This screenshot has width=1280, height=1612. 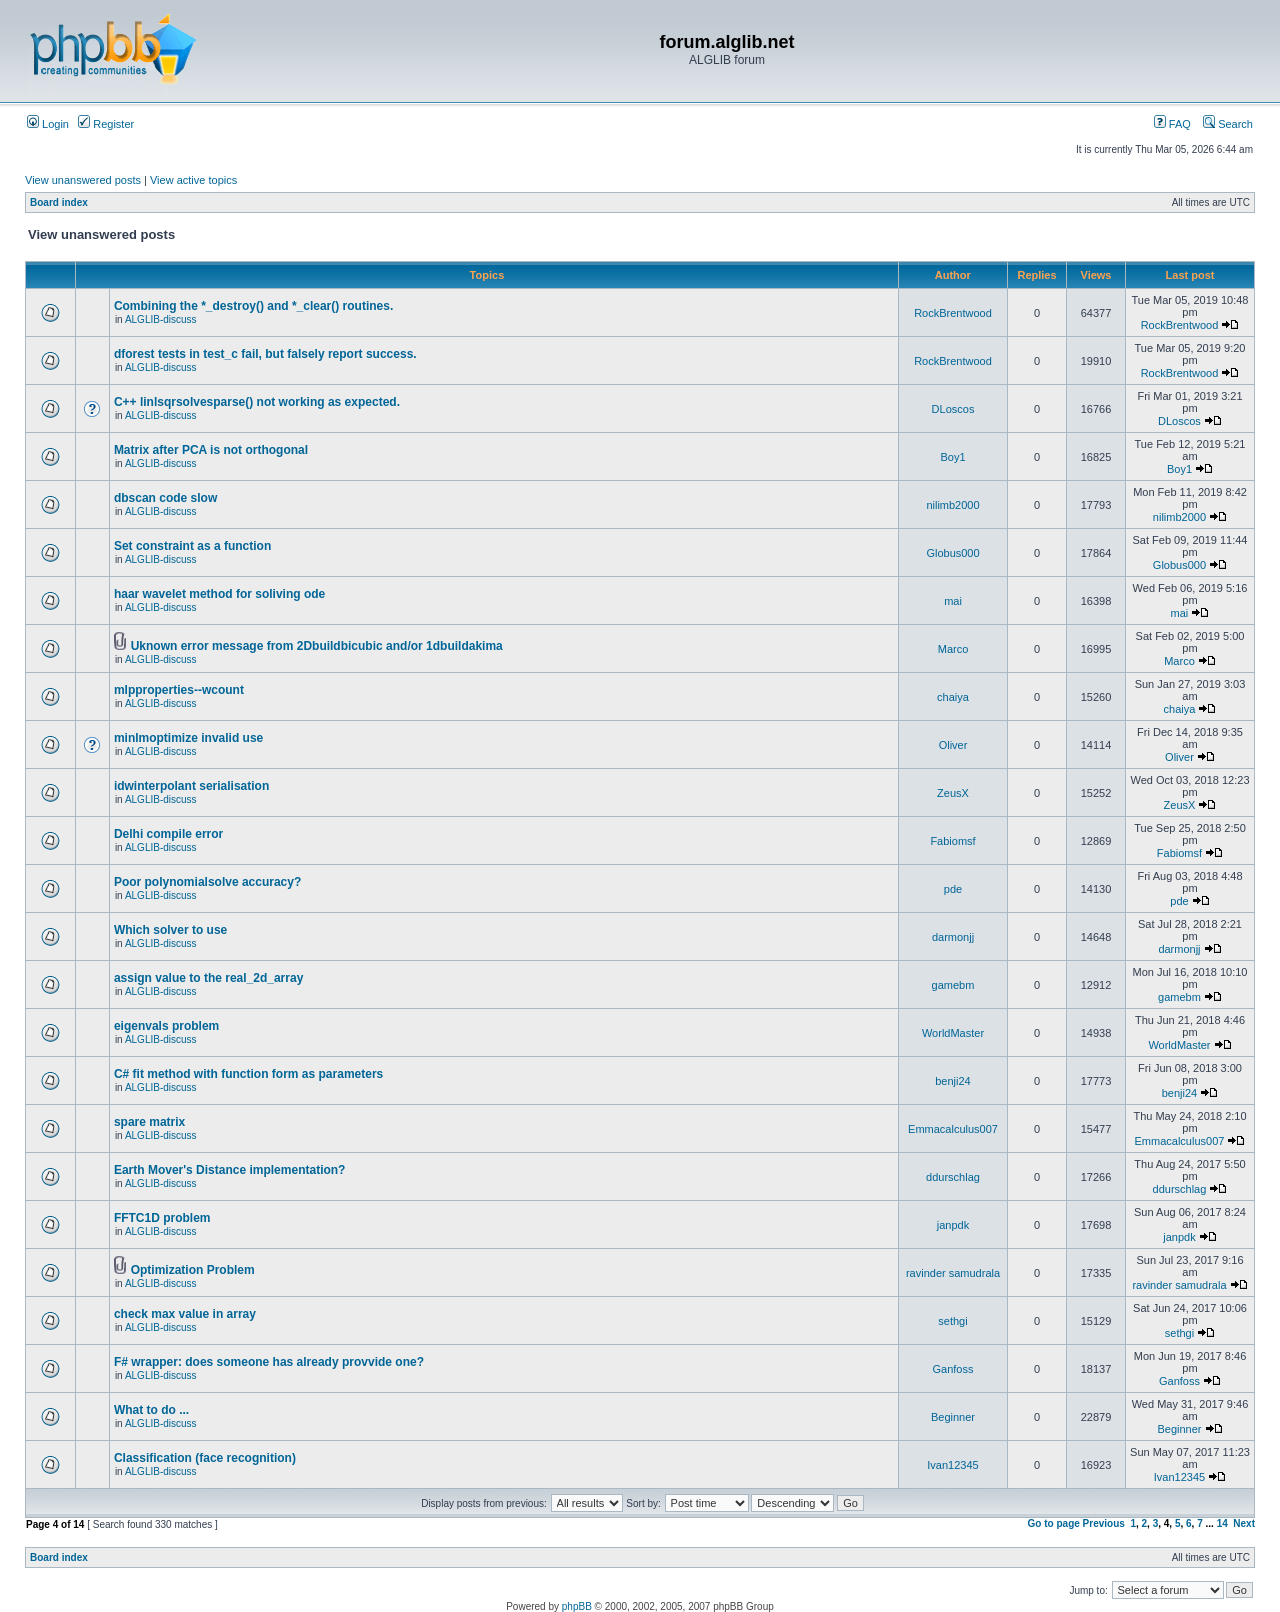 What do you see at coordinates (953, 985) in the screenshot?
I see `gamebm` at bounding box center [953, 985].